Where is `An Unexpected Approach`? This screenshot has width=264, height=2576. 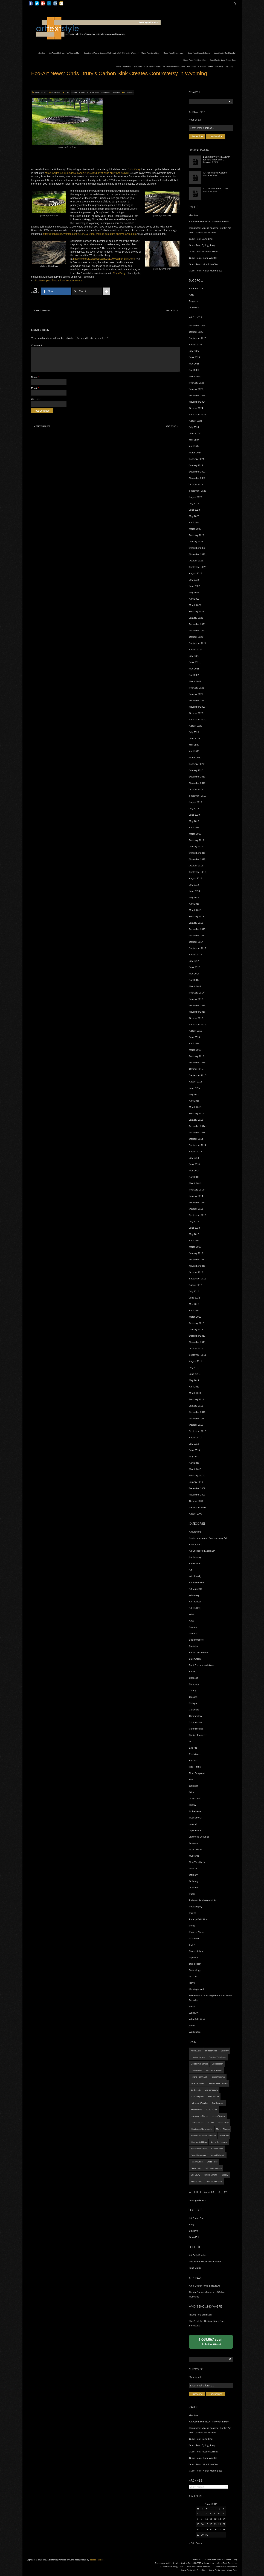 An Unexpected Approach is located at coordinates (202, 1550).